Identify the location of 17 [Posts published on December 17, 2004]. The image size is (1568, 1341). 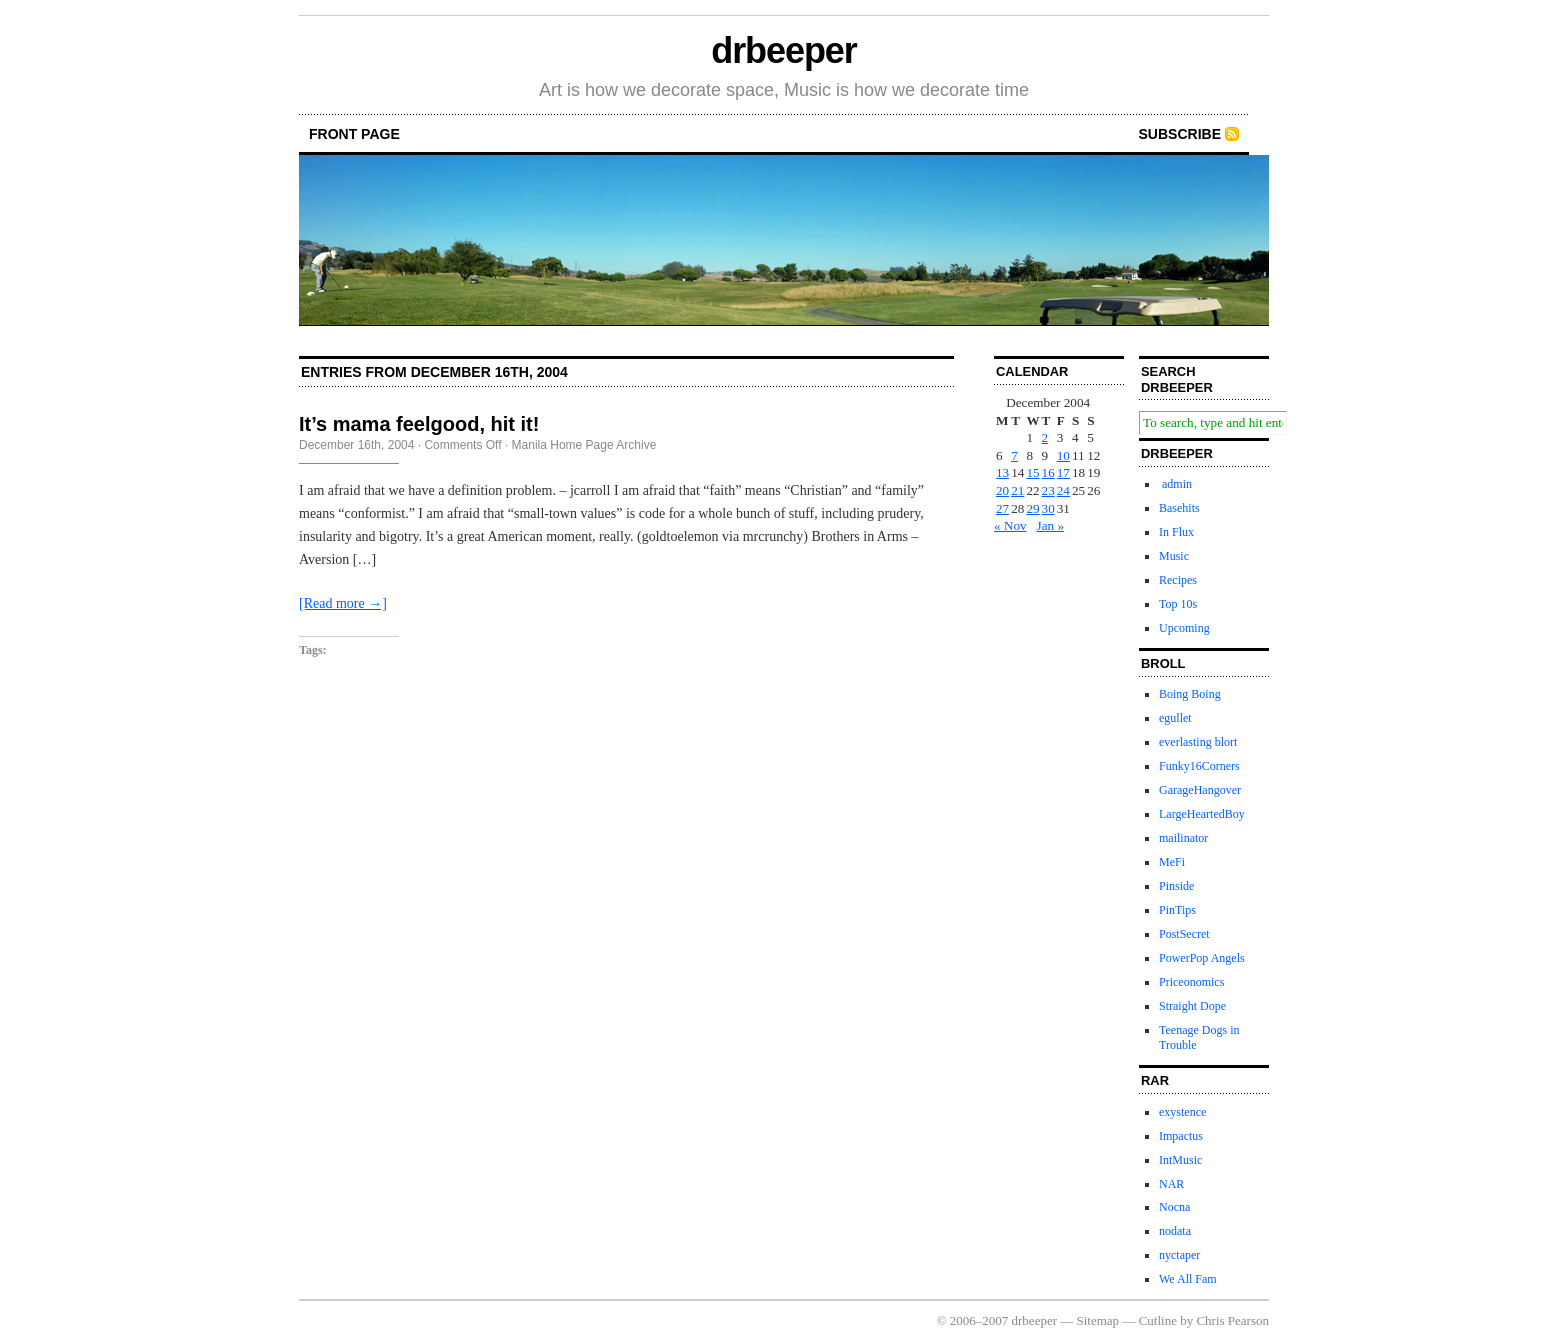
(1063, 472).